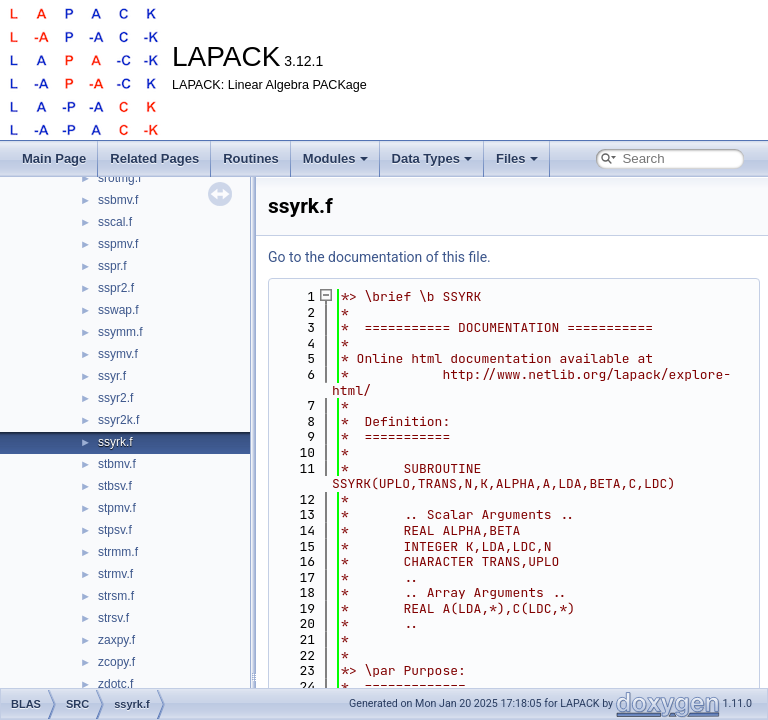 The width and height of the screenshot is (768, 720). I want to click on zcopy.f, so click(116, 662).